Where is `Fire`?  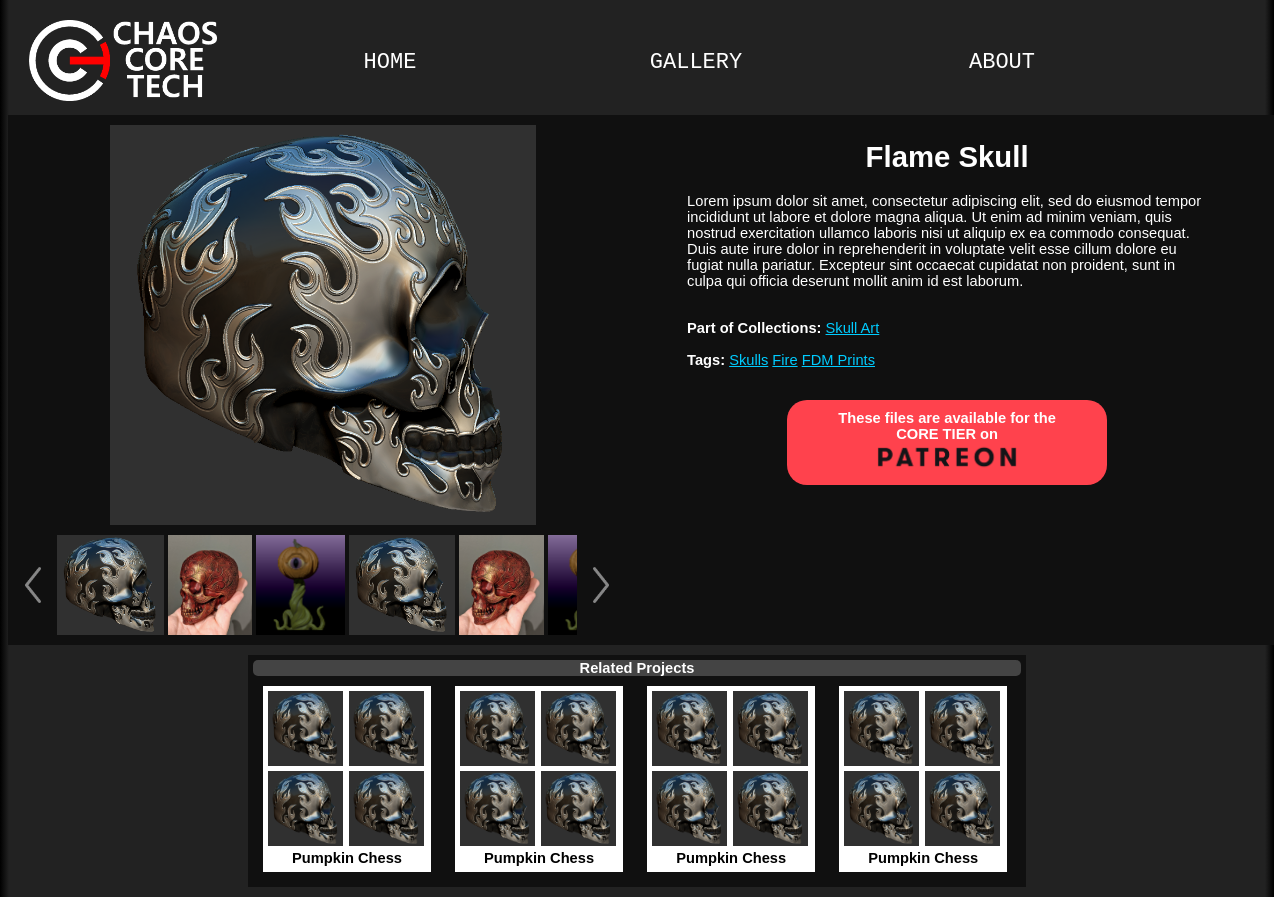 Fire is located at coordinates (784, 360).